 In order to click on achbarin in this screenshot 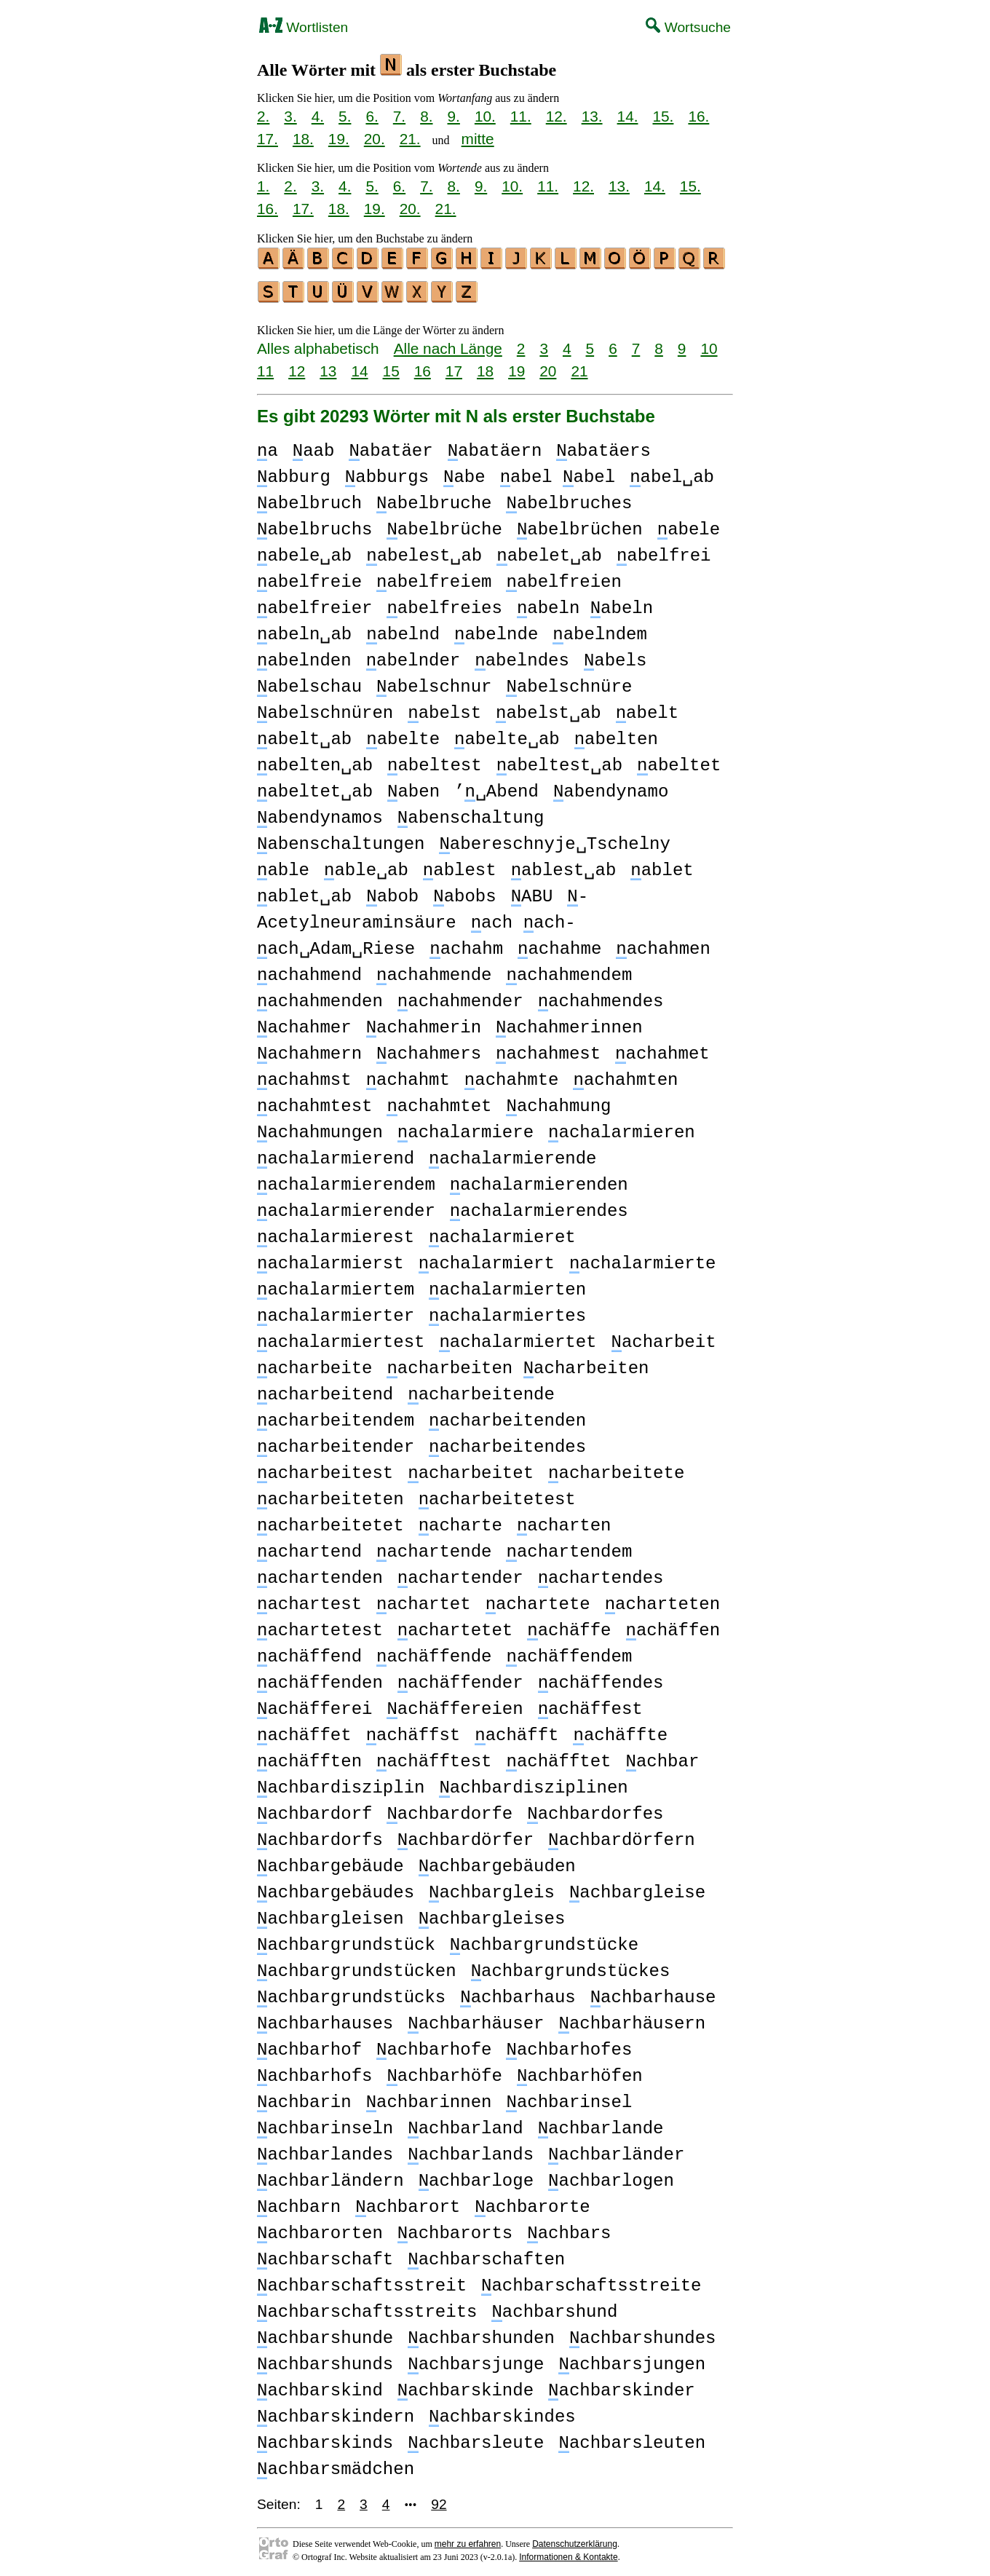, I will do `click(304, 2098)`.